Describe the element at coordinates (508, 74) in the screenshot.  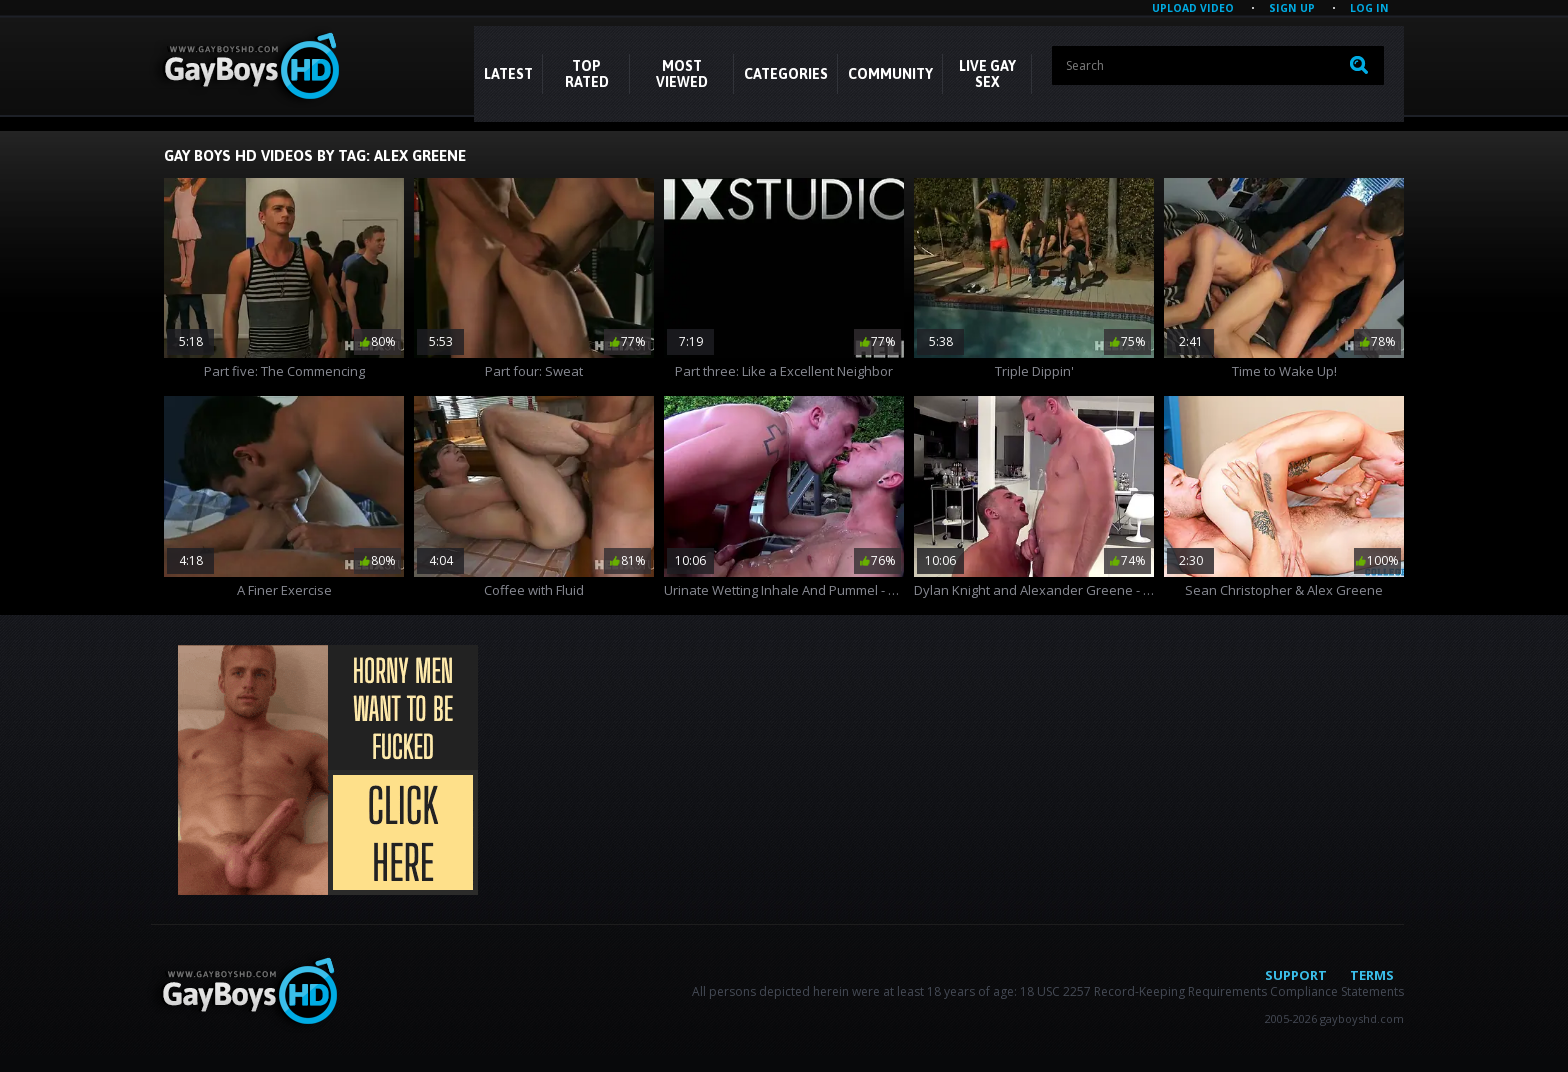
I see `Latest` at that location.